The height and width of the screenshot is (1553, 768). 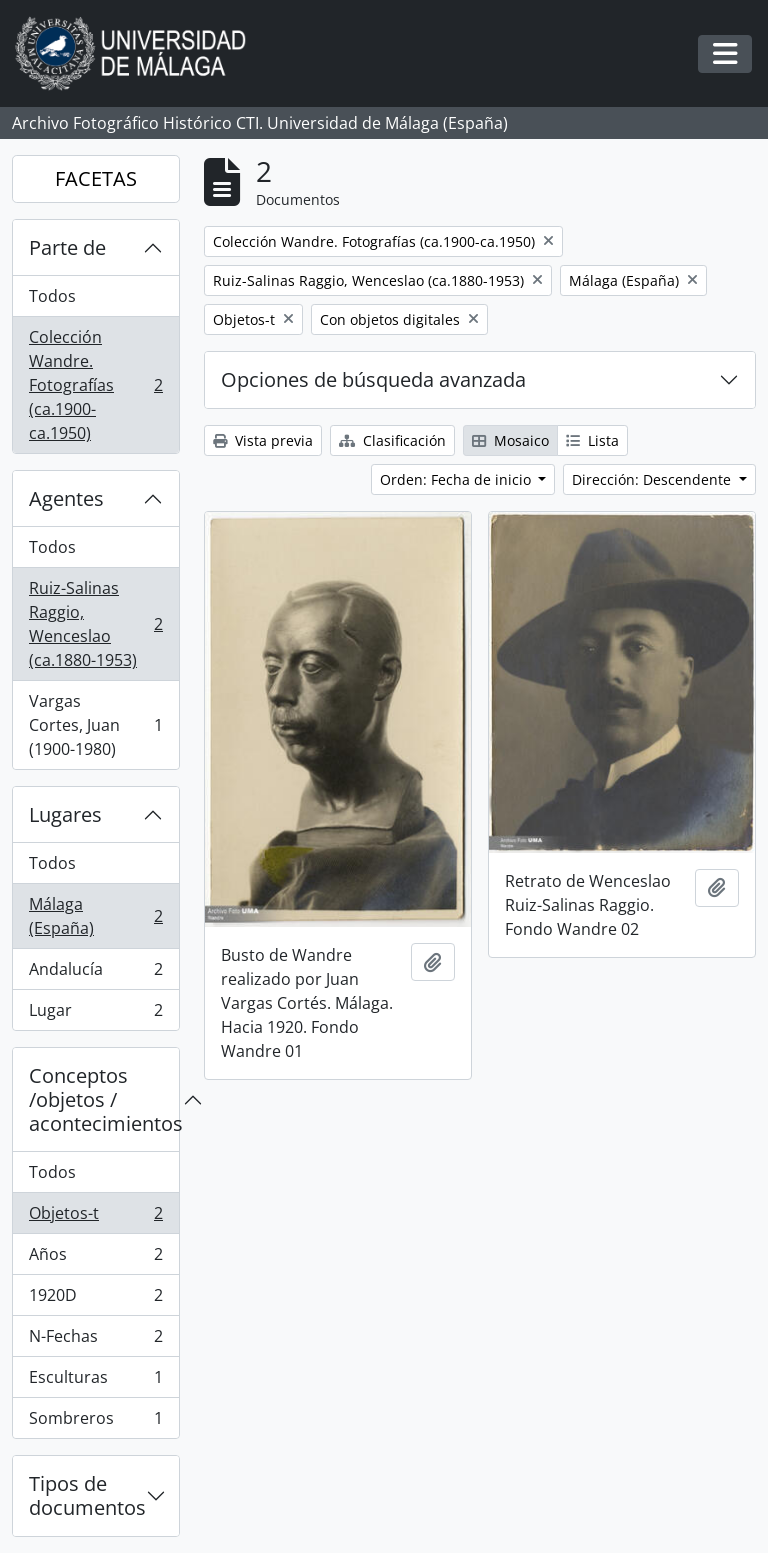 What do you see at coordinates (95, 1258) in the screenshot?
I see `Años` at bounding box center [95, 1258].